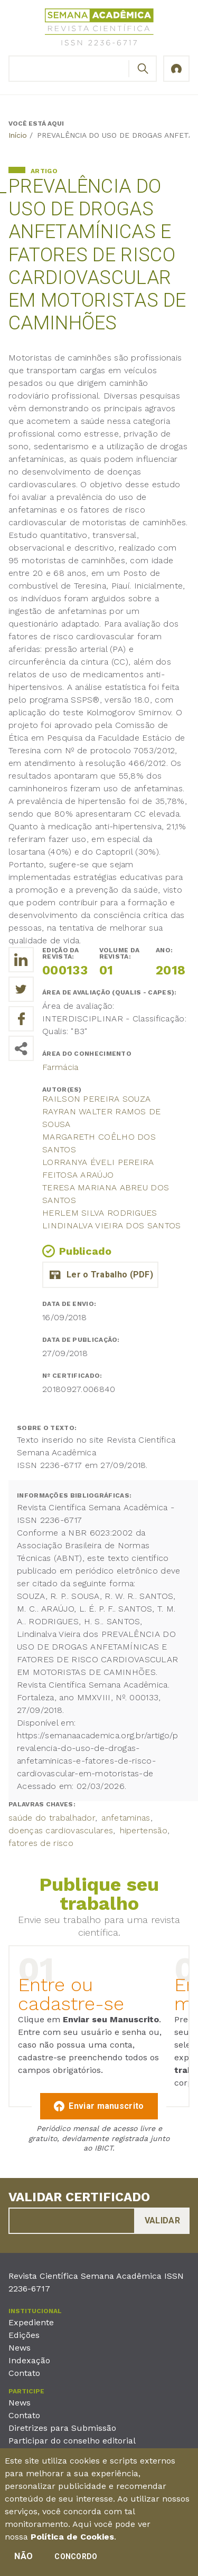 The image size is (198, 2576). I want to click on Participar do conselho editorial, so click(72, 2441).